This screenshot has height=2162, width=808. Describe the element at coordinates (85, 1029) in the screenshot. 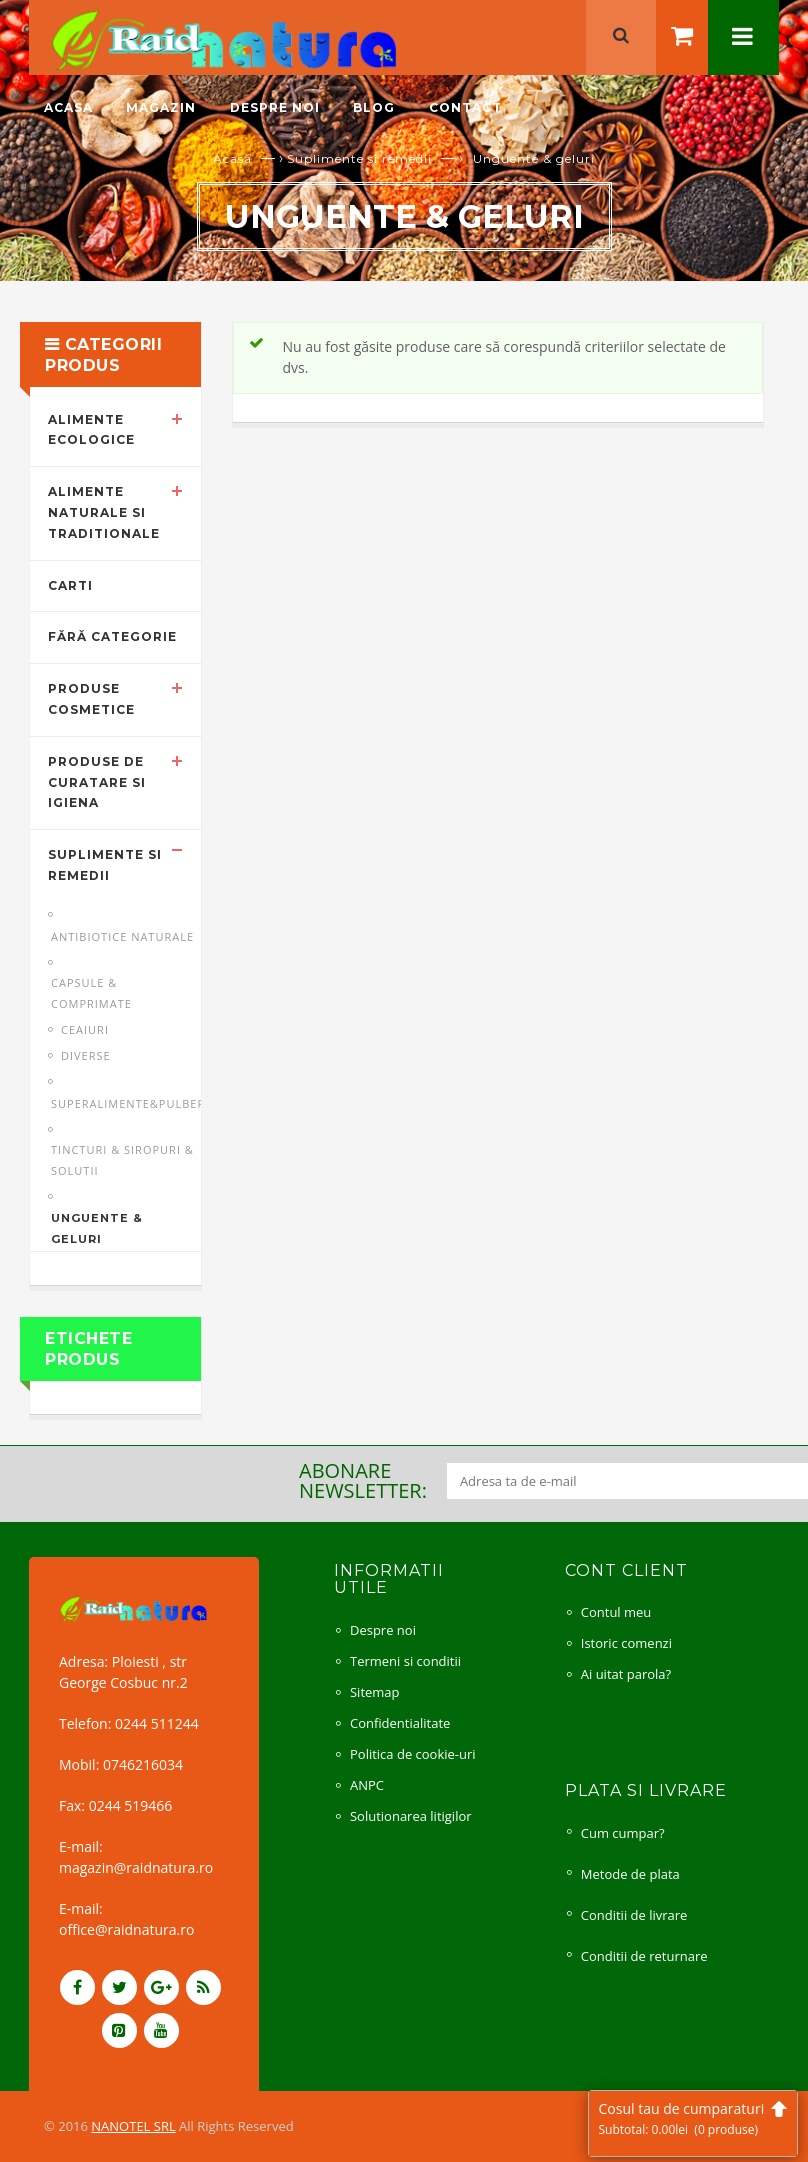

I see `Ceaiuri` at that location.